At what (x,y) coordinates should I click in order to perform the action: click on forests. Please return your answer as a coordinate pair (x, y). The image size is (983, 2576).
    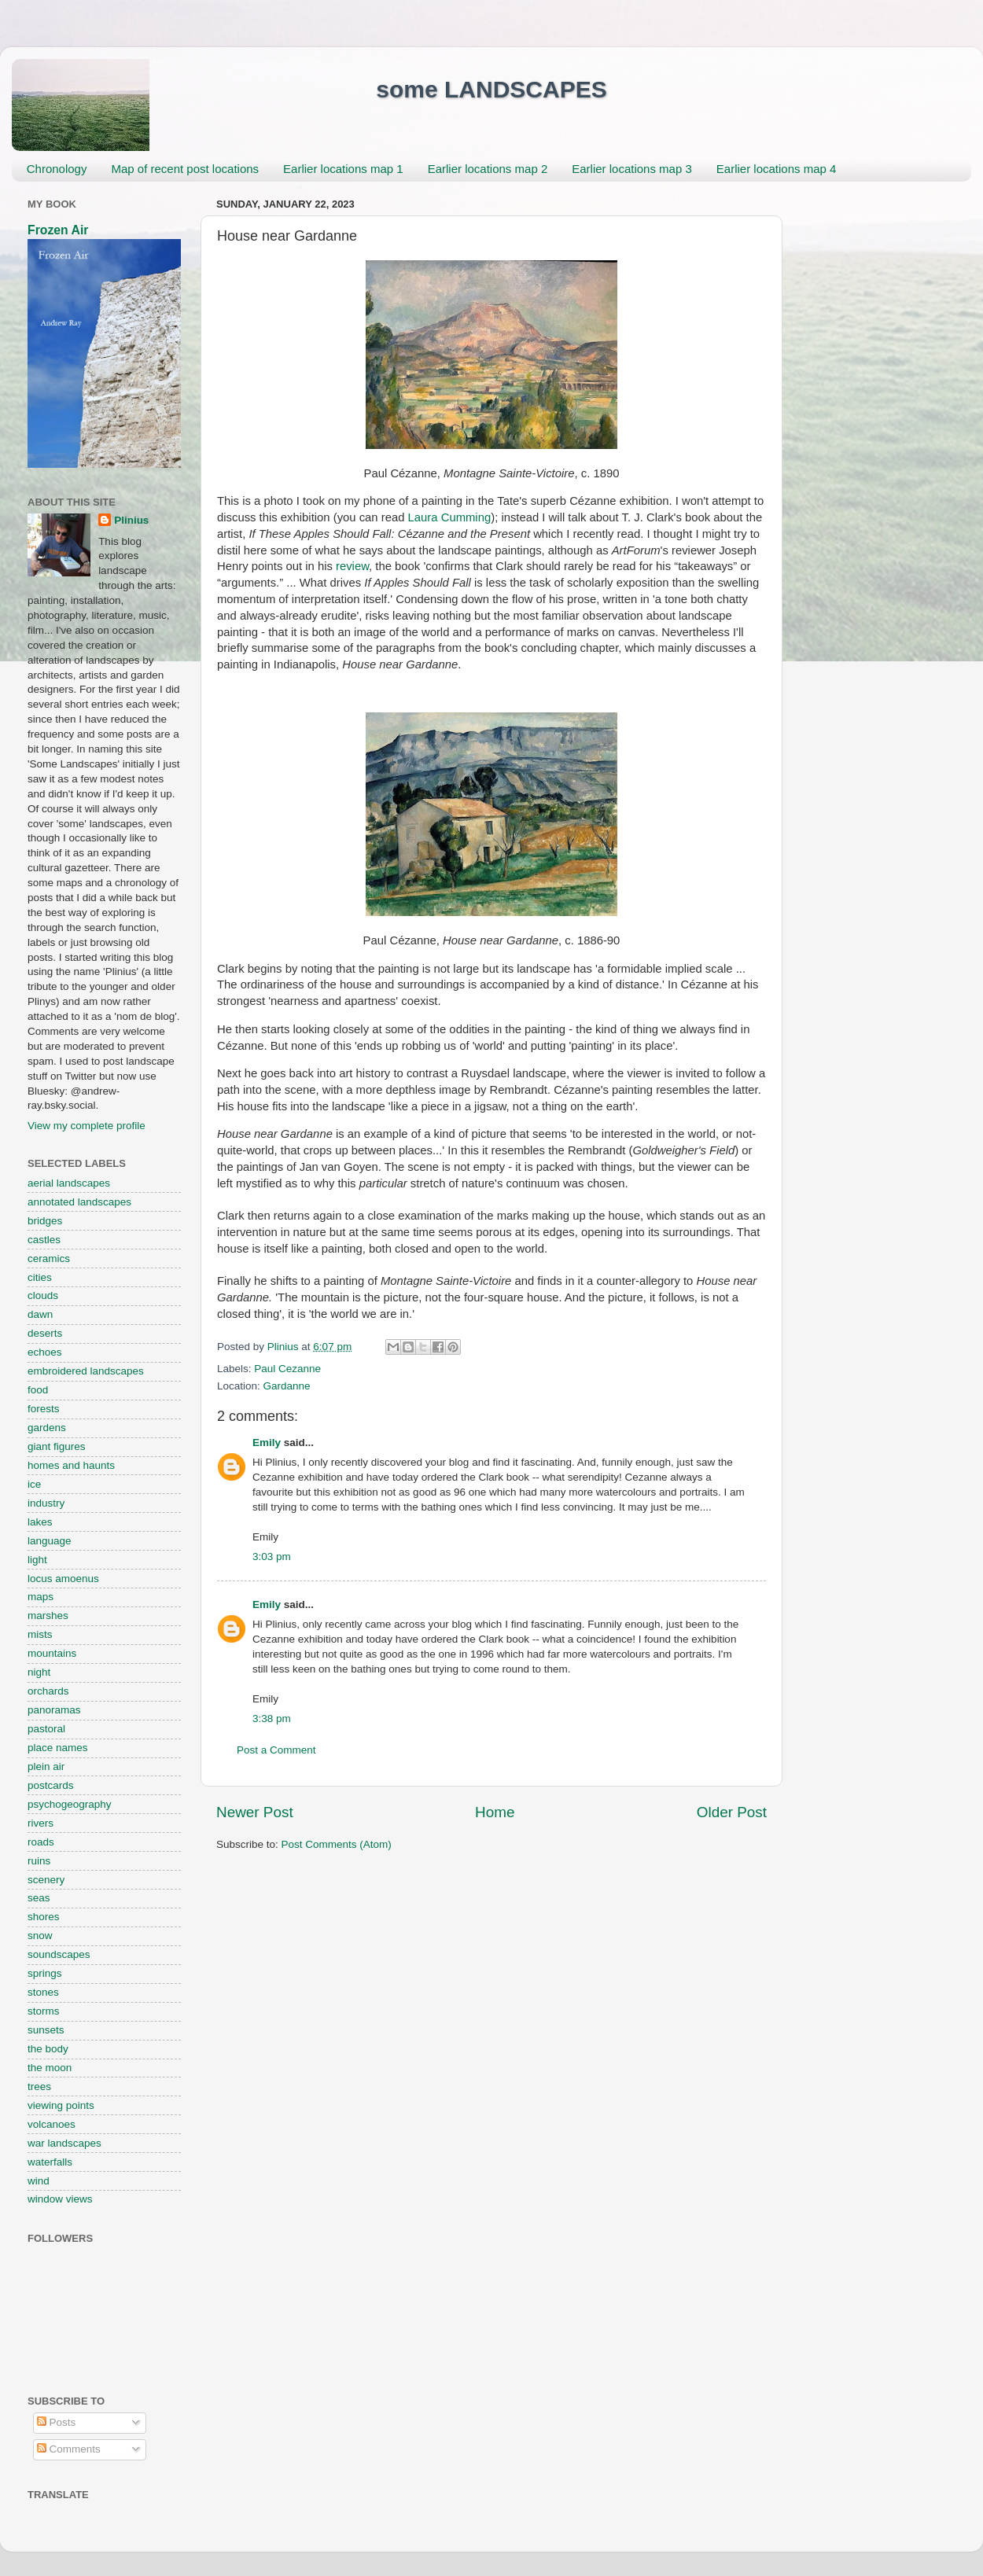
    Looking at the image, I should click on (44, 1409).